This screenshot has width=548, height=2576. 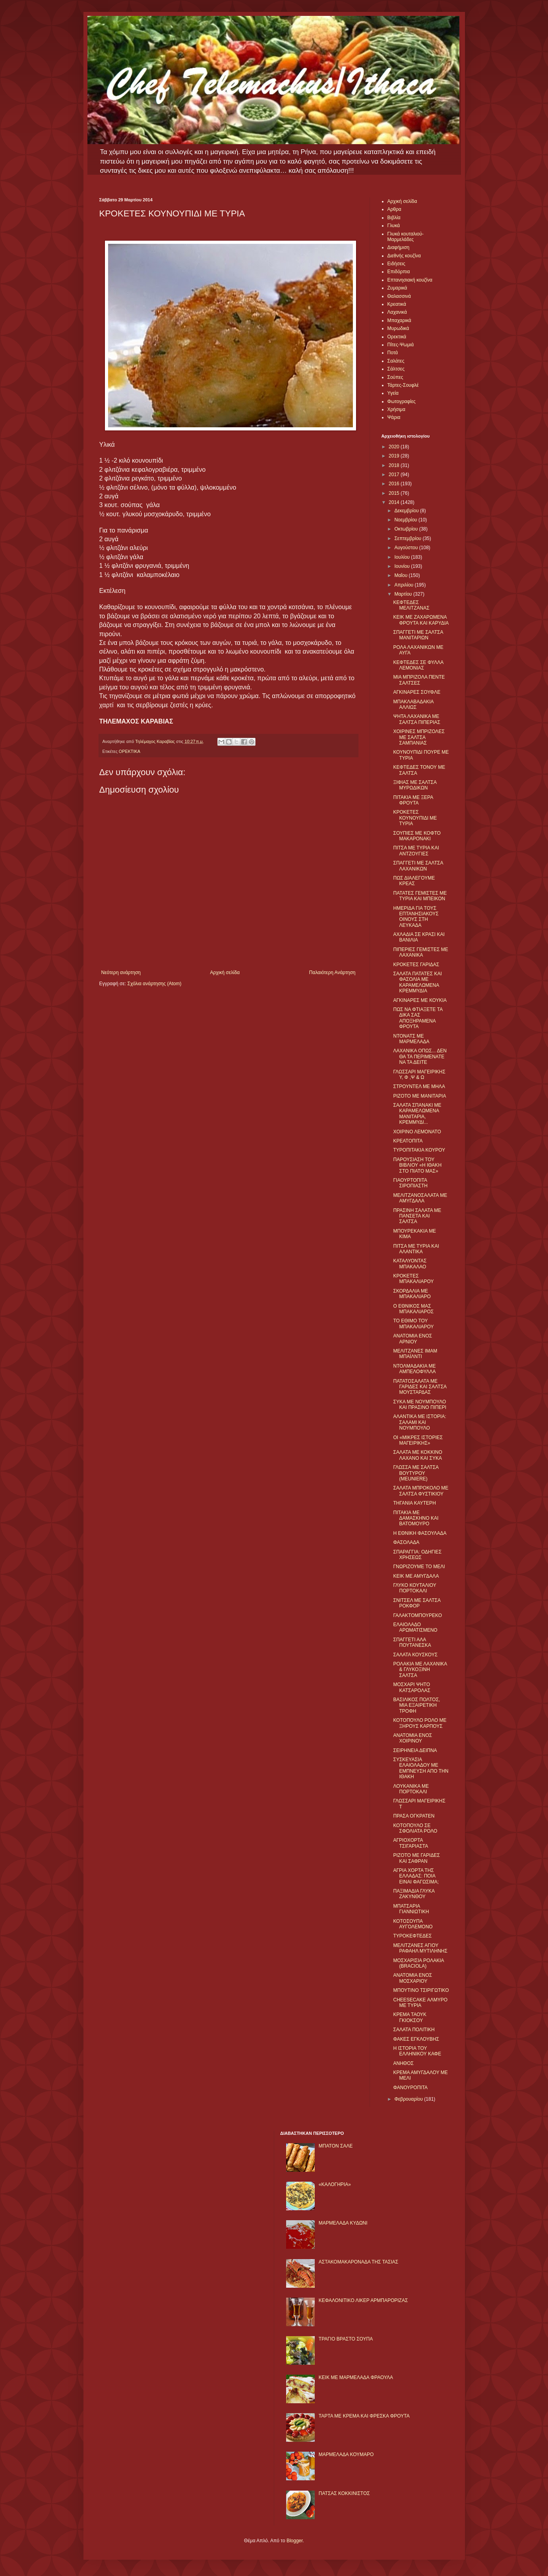 I want to click on ΜΟΣΧΑΡΙΣΙΑ ΡΟΛΑΚΙΑ (BRACIOLA), so click(x=418, y=1963).